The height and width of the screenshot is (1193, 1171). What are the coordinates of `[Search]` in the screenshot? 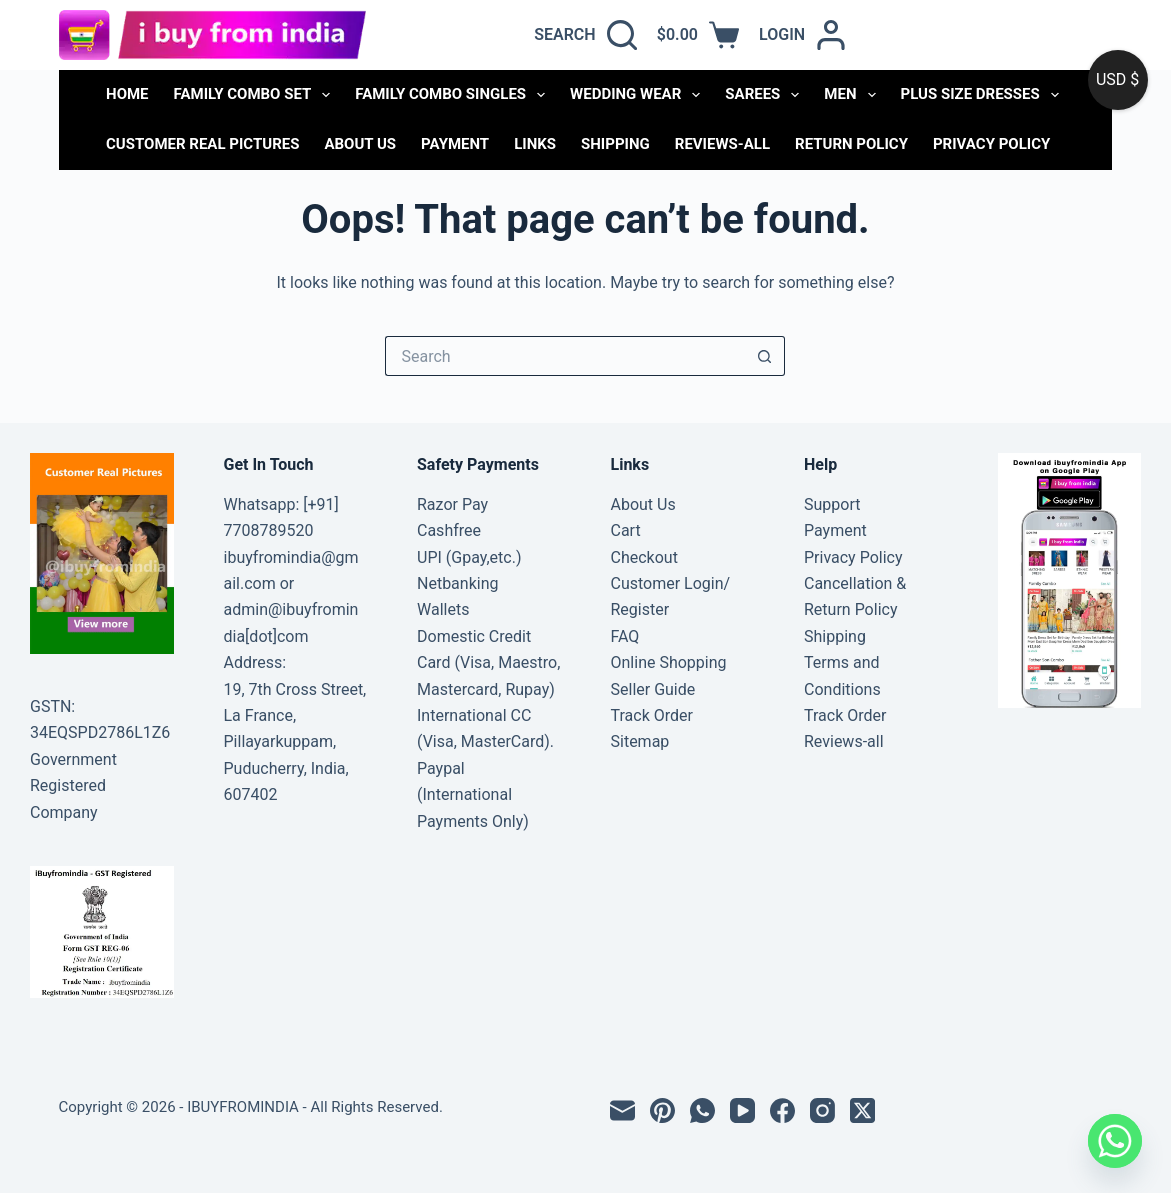 It's located at (585, 35).